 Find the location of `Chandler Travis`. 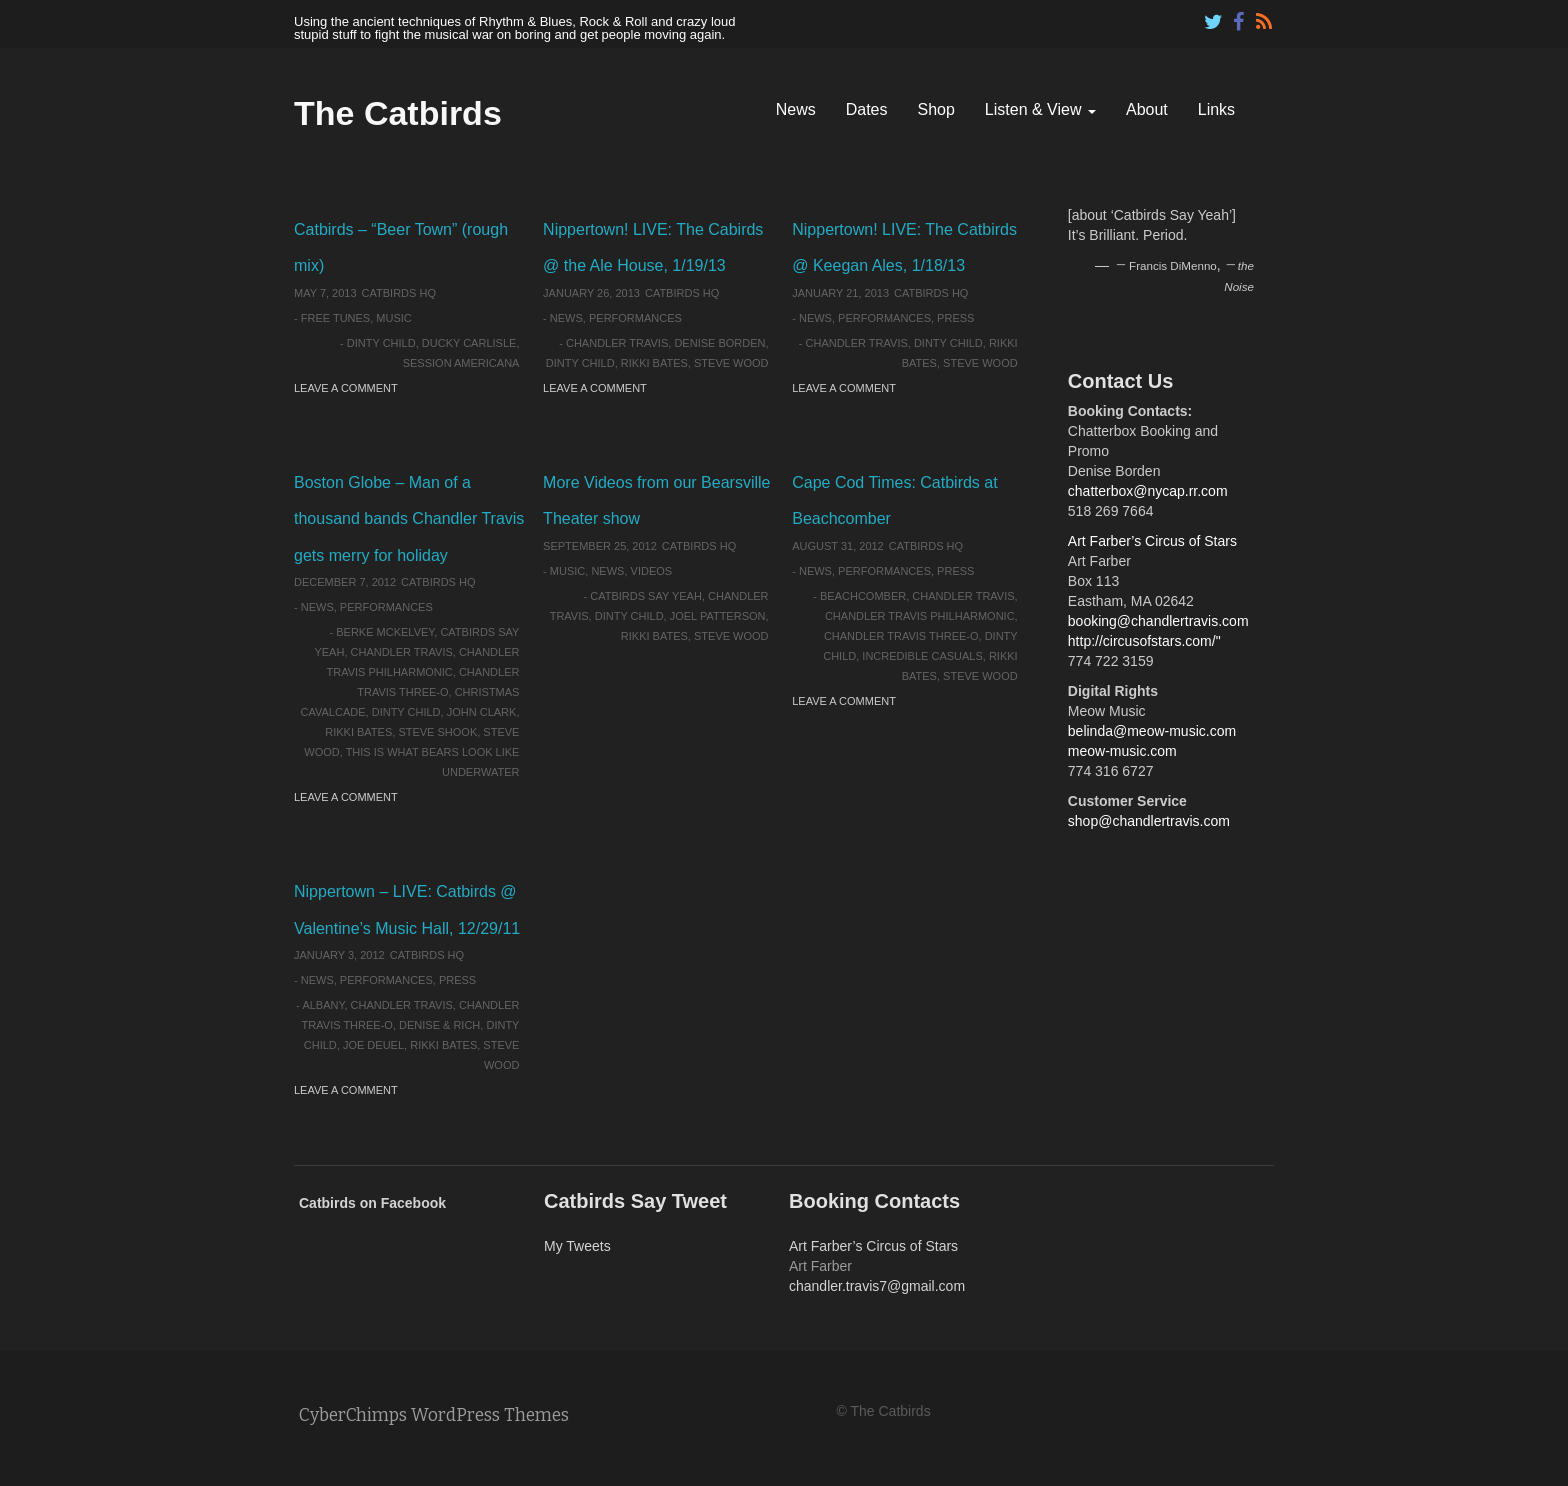

Chandler Travis is located at coordinates (617, 343).